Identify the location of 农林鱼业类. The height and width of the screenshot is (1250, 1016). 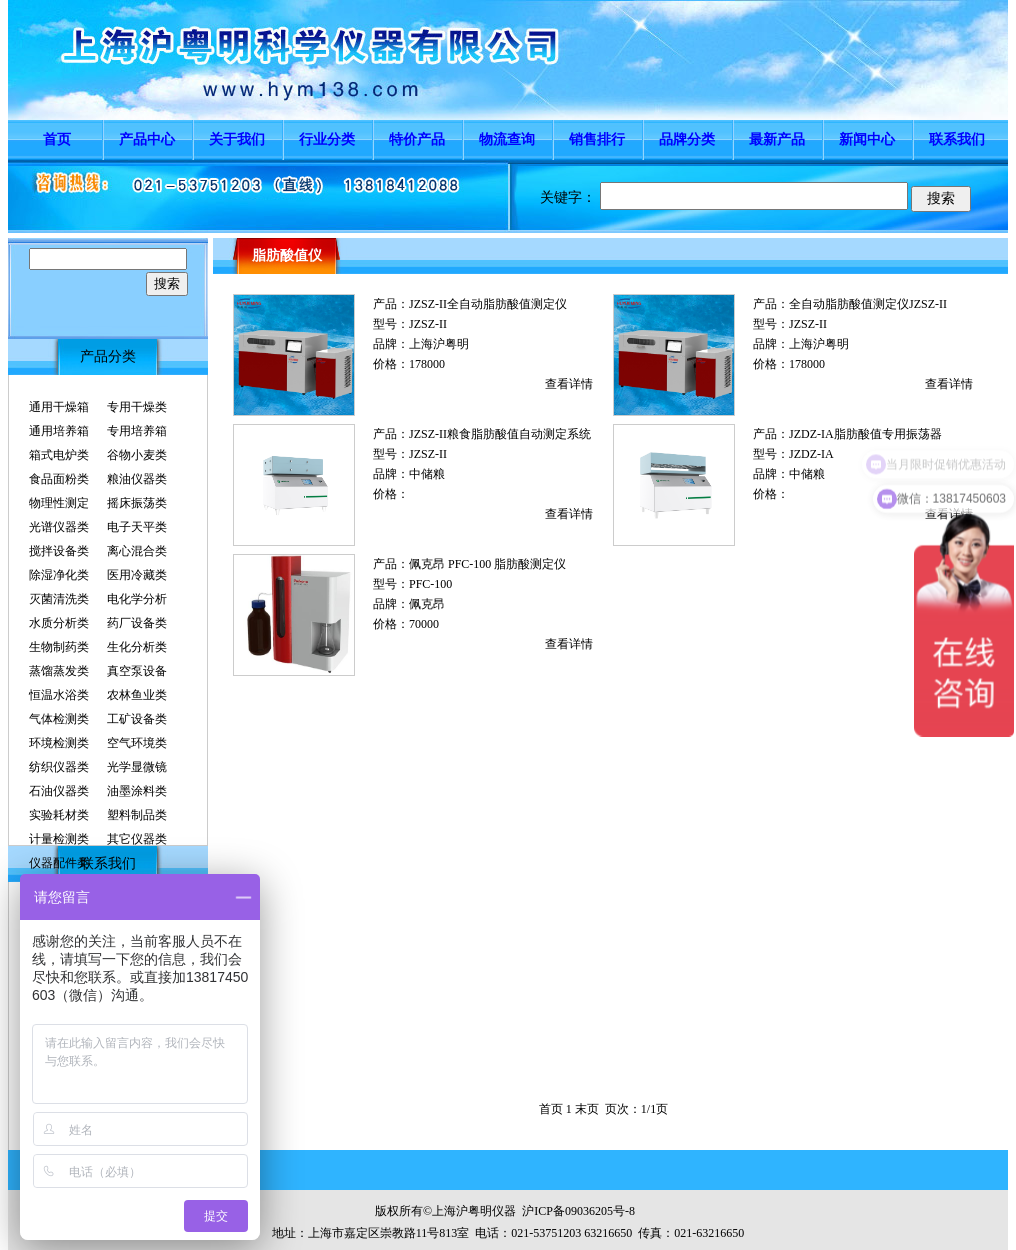
(137, 695).